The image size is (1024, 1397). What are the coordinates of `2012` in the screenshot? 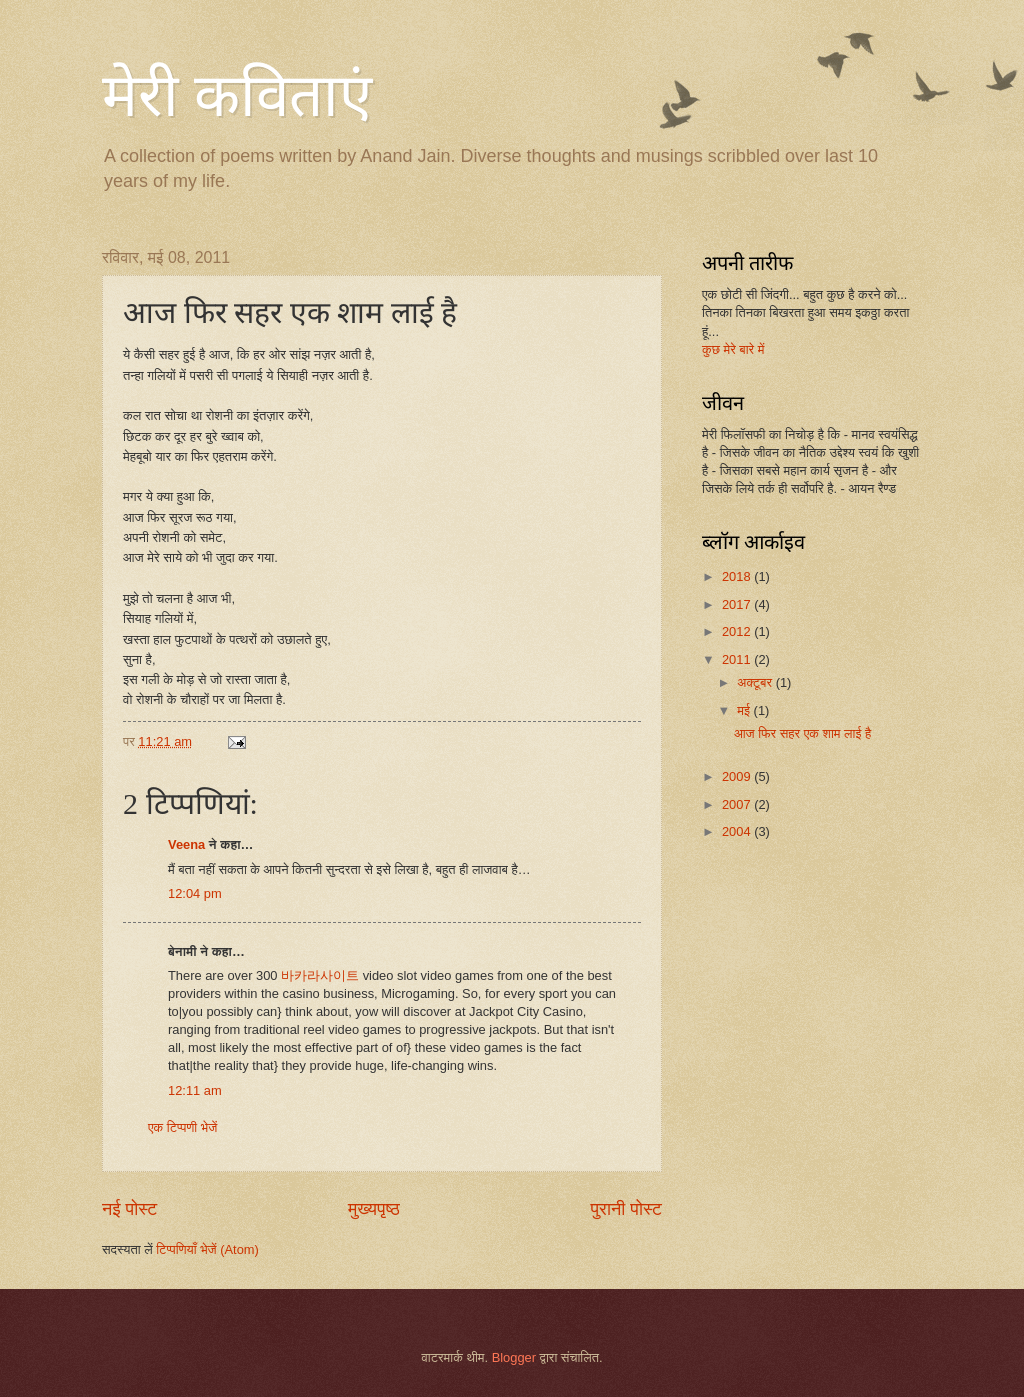 It's located at (738, 631).